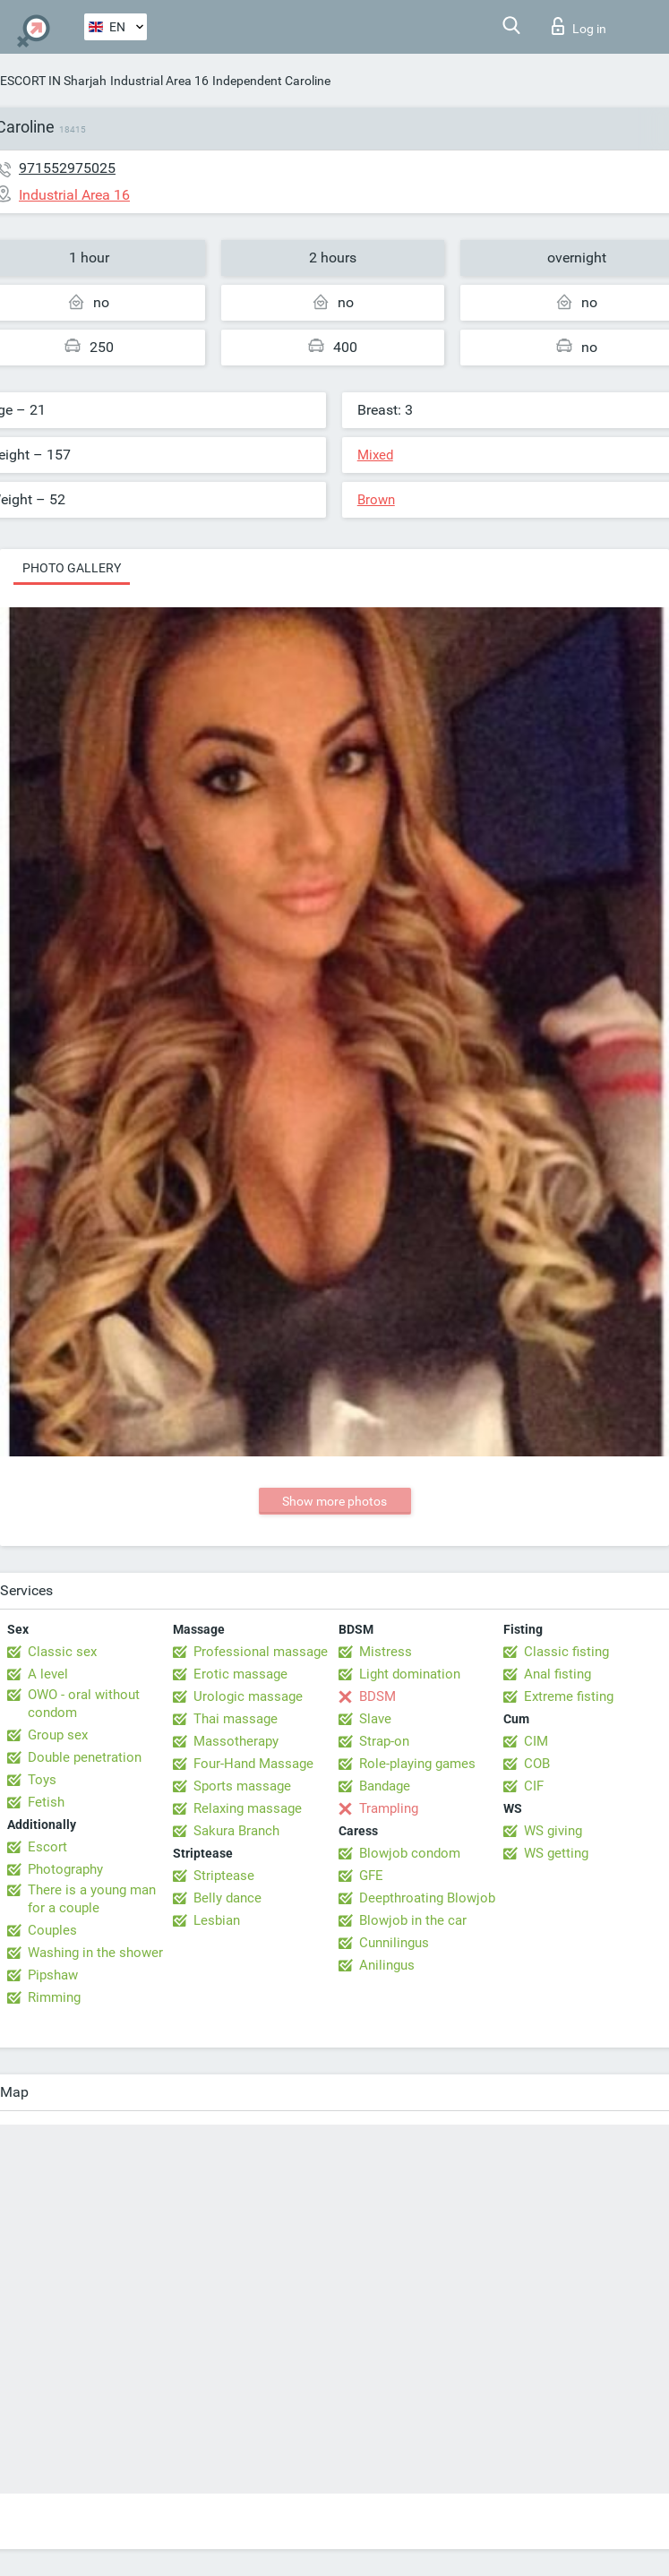 This screenshot has height=2576, width=669. Describe the element at coordinates (95, 1953) in the screenshot. I see `Washing in the shower` at that location.